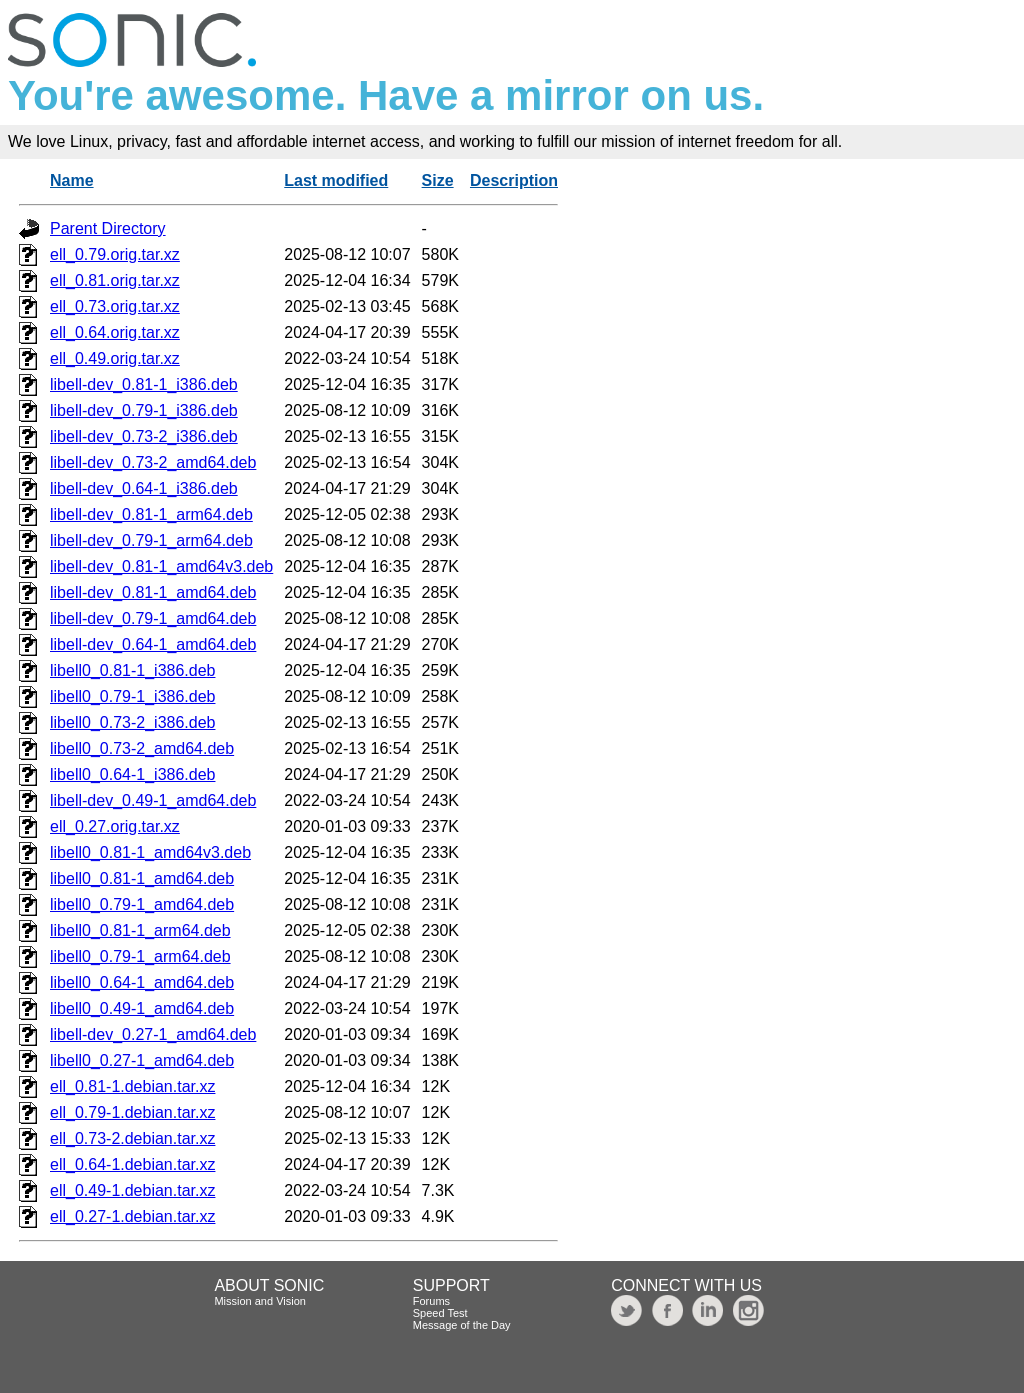 This screenshot has height=1393, width=1024. Describe the element at coordinates (132, 1190) in the screenshot. I see `ell_0.49-1.debian.tar.xz` at that location.